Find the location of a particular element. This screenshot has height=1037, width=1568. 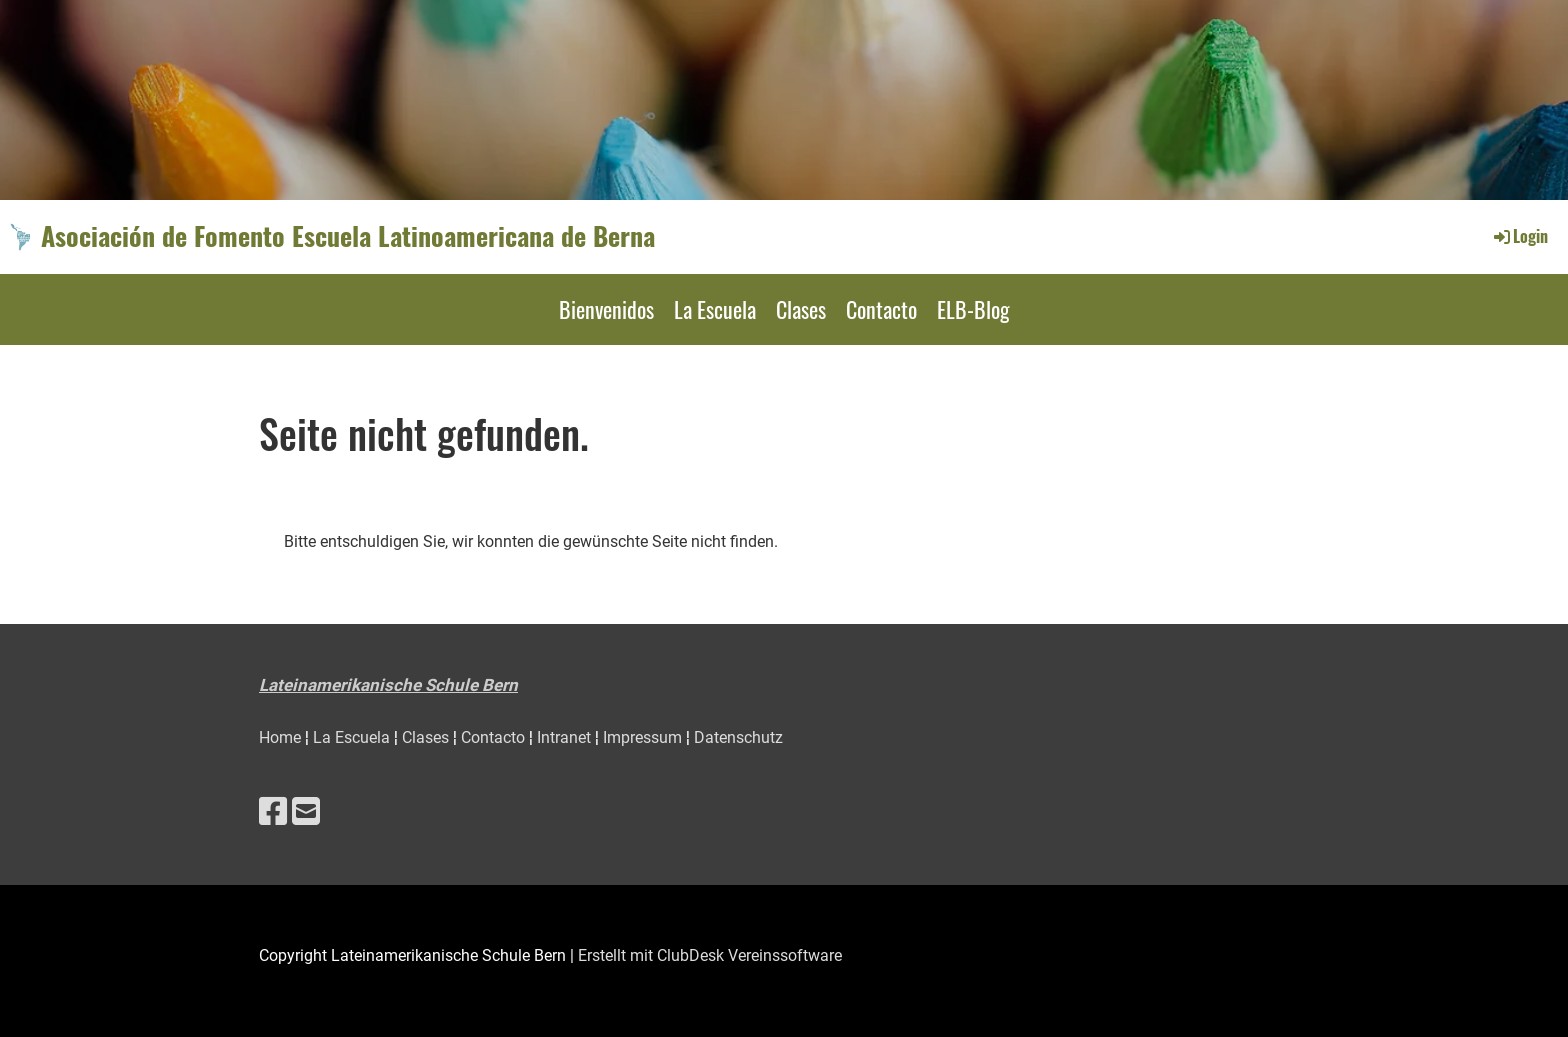

Impressum is located at coordinates (644, 737).